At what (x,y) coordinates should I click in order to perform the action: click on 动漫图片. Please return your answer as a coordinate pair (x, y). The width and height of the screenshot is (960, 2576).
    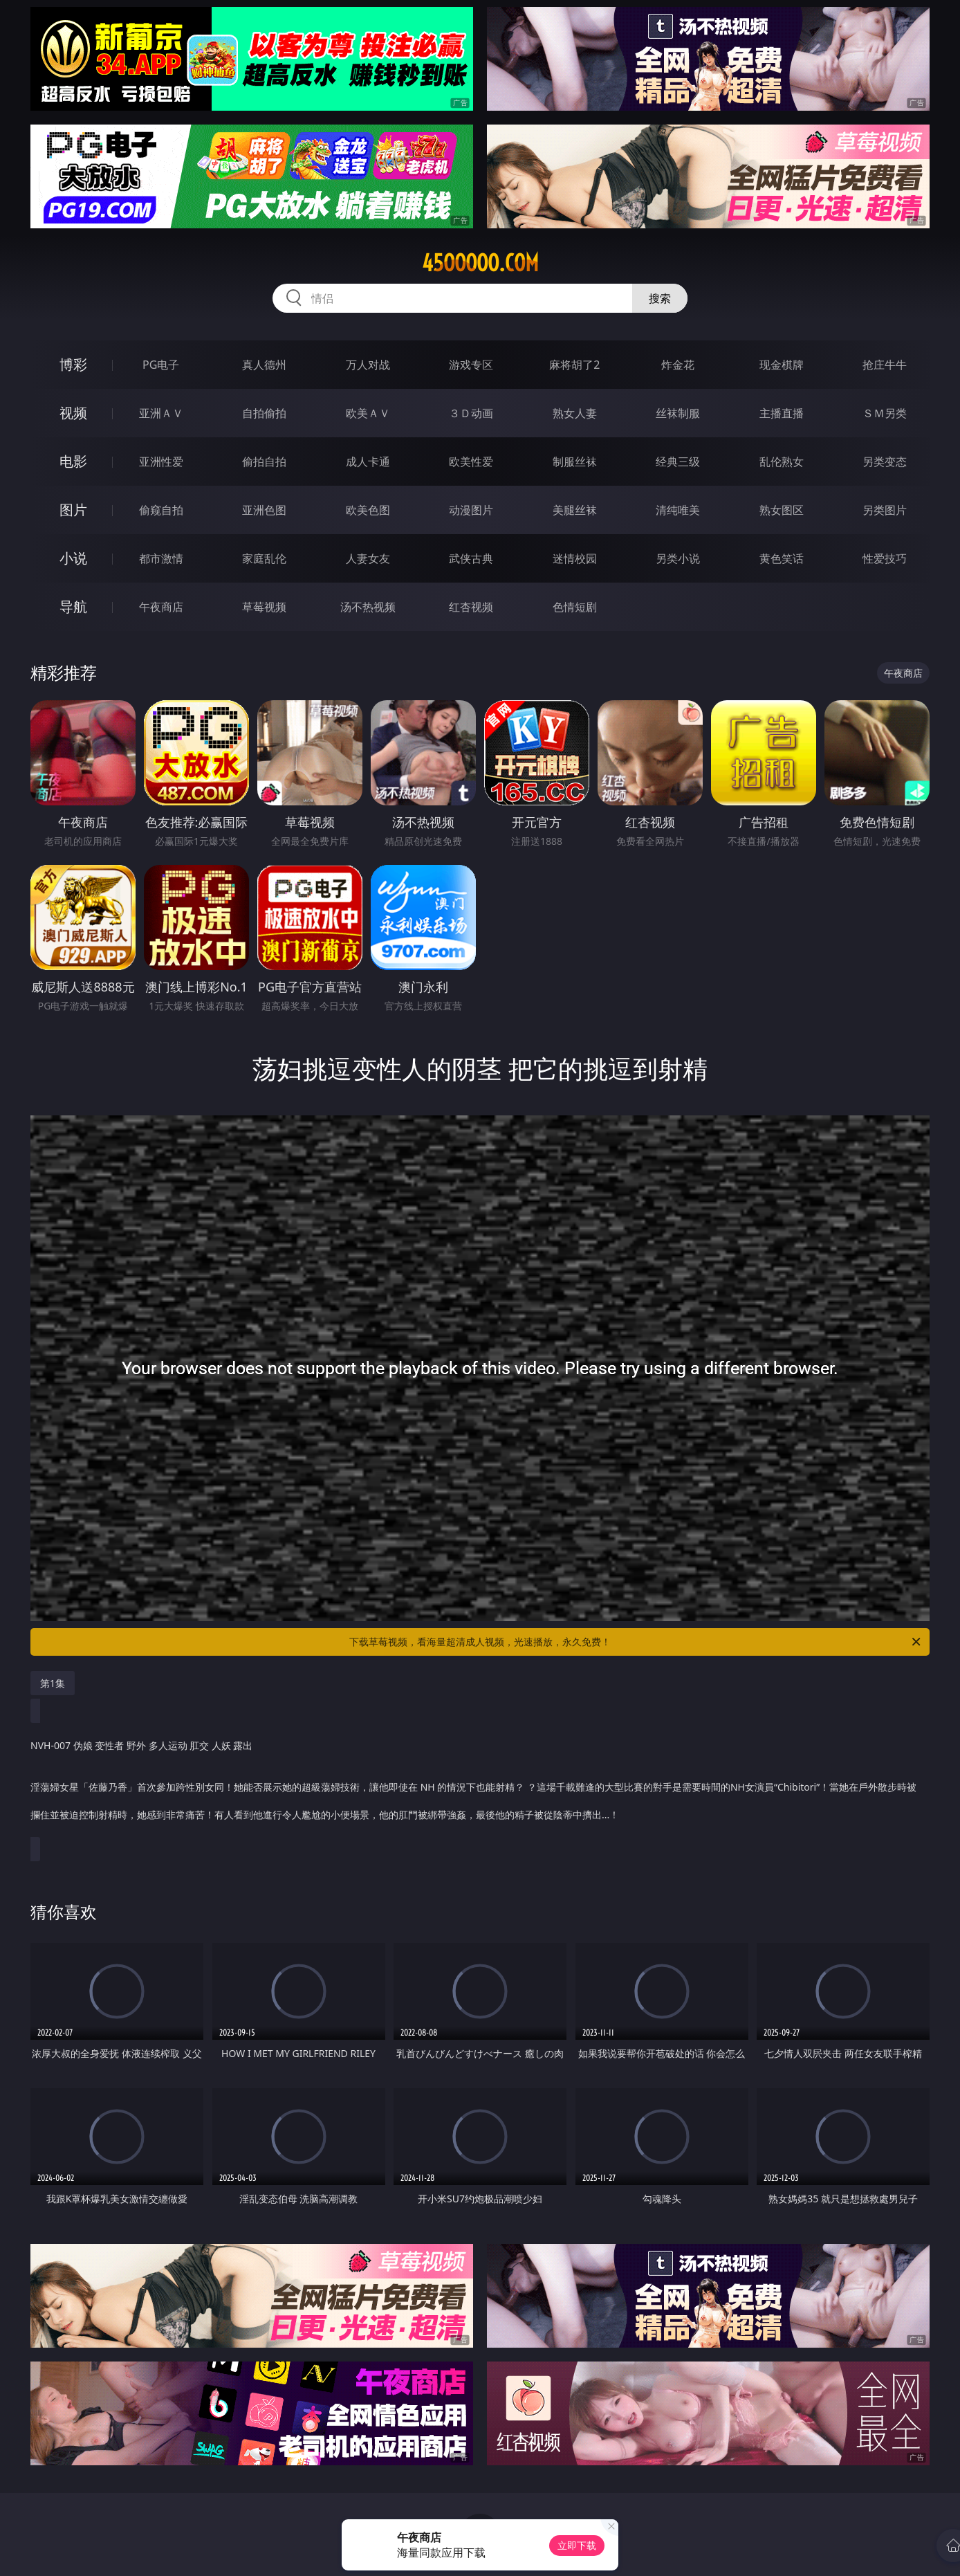
    Looking at the image, I should click on (471, 510).